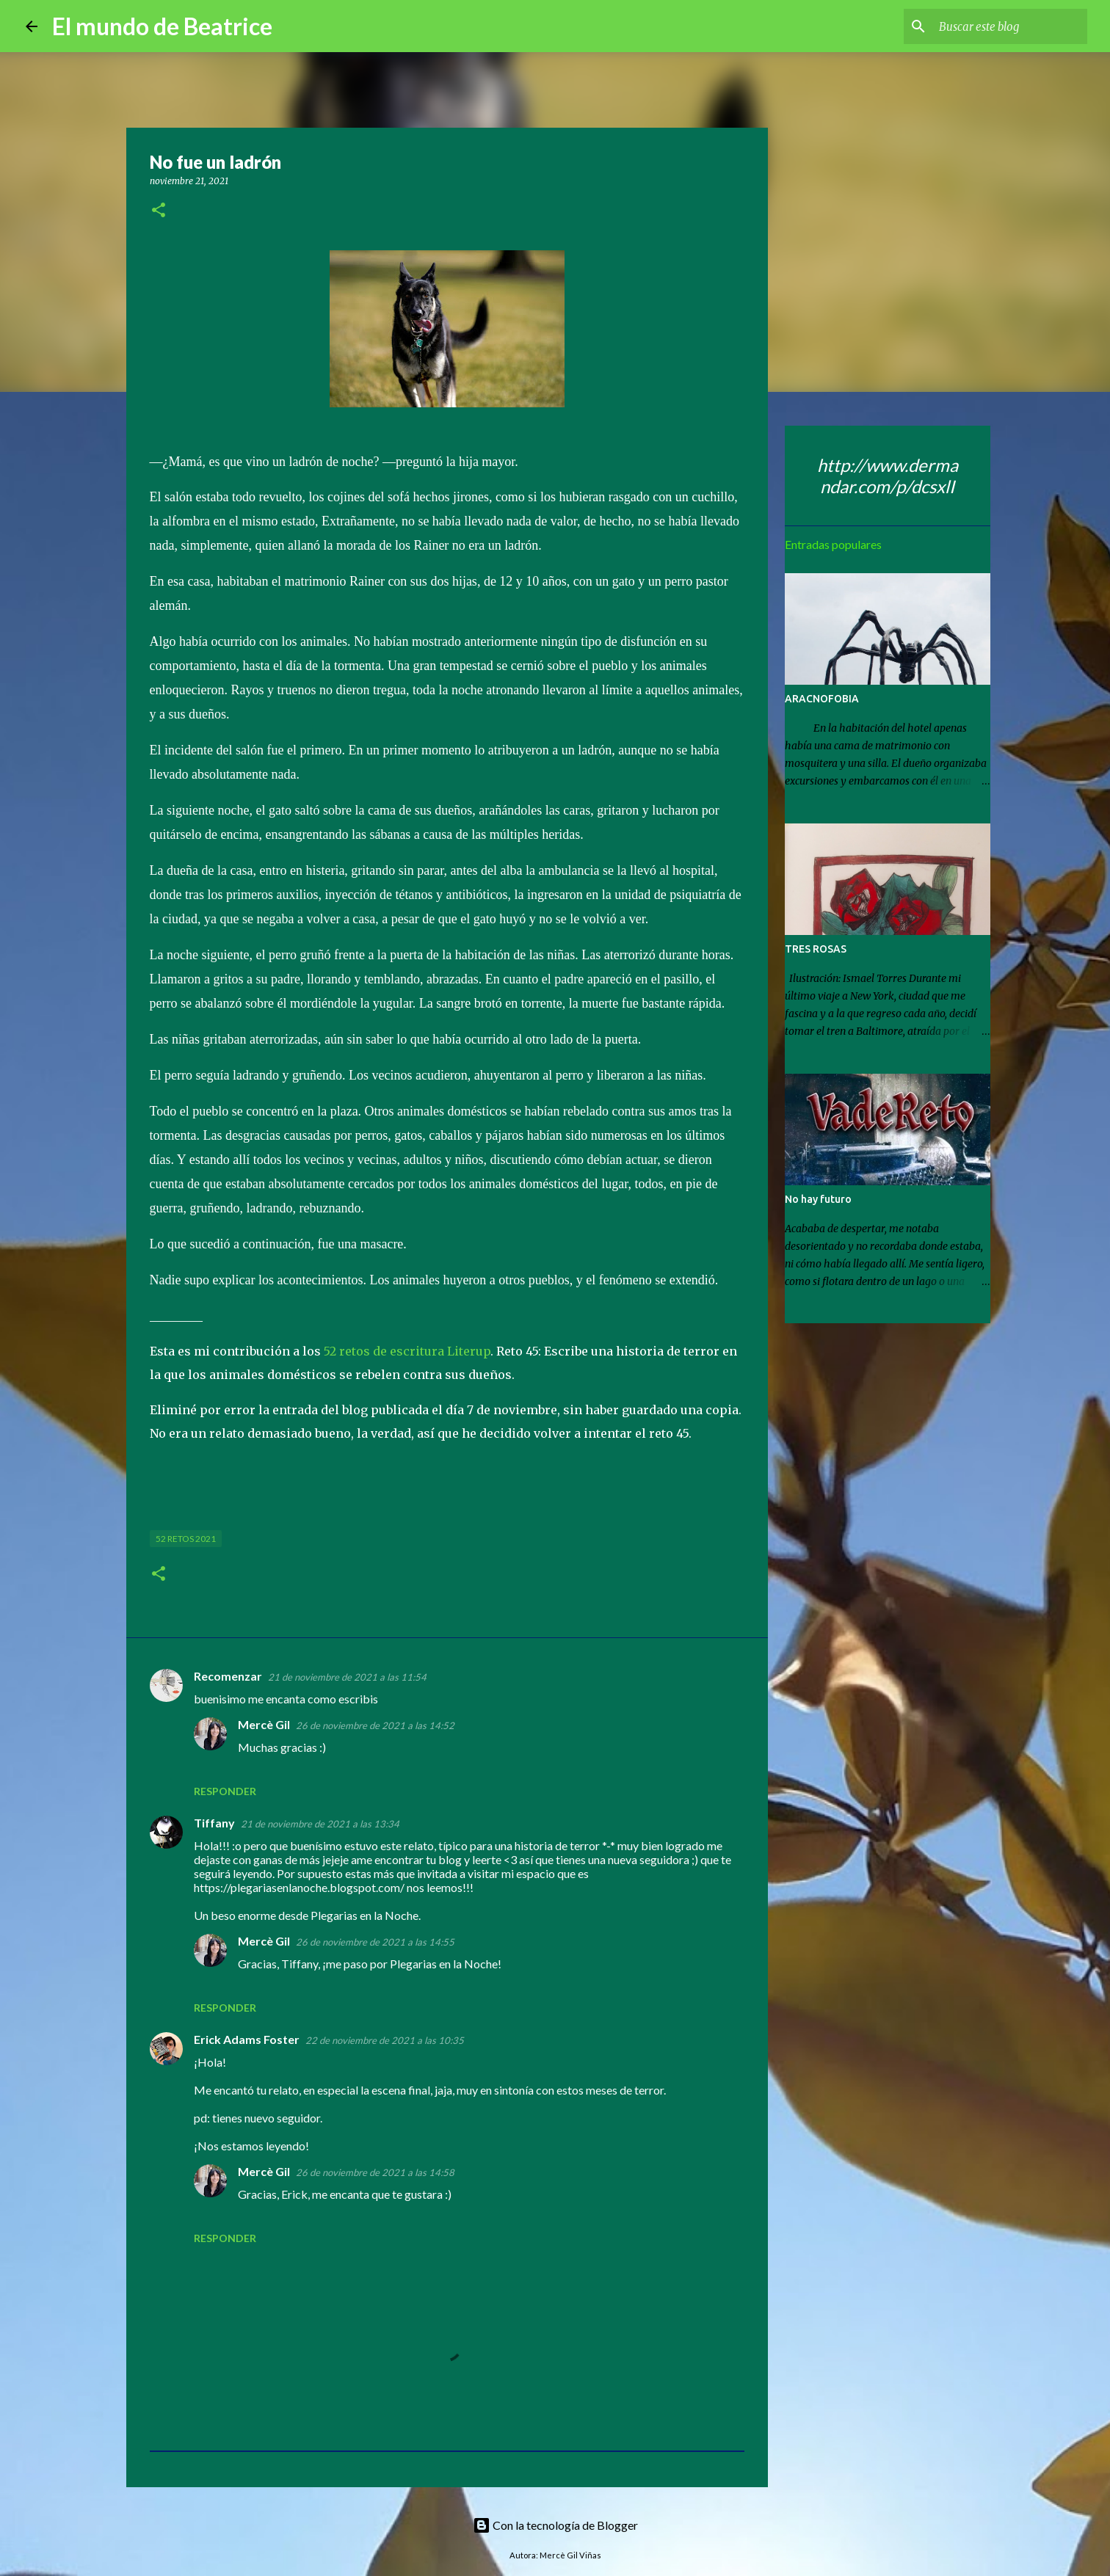 This screenshot has width=1110, height=2576. Describe the element at coordinates (555, 2525) in the screenshot. I see `Con la tecnología de Blogger` at that location.